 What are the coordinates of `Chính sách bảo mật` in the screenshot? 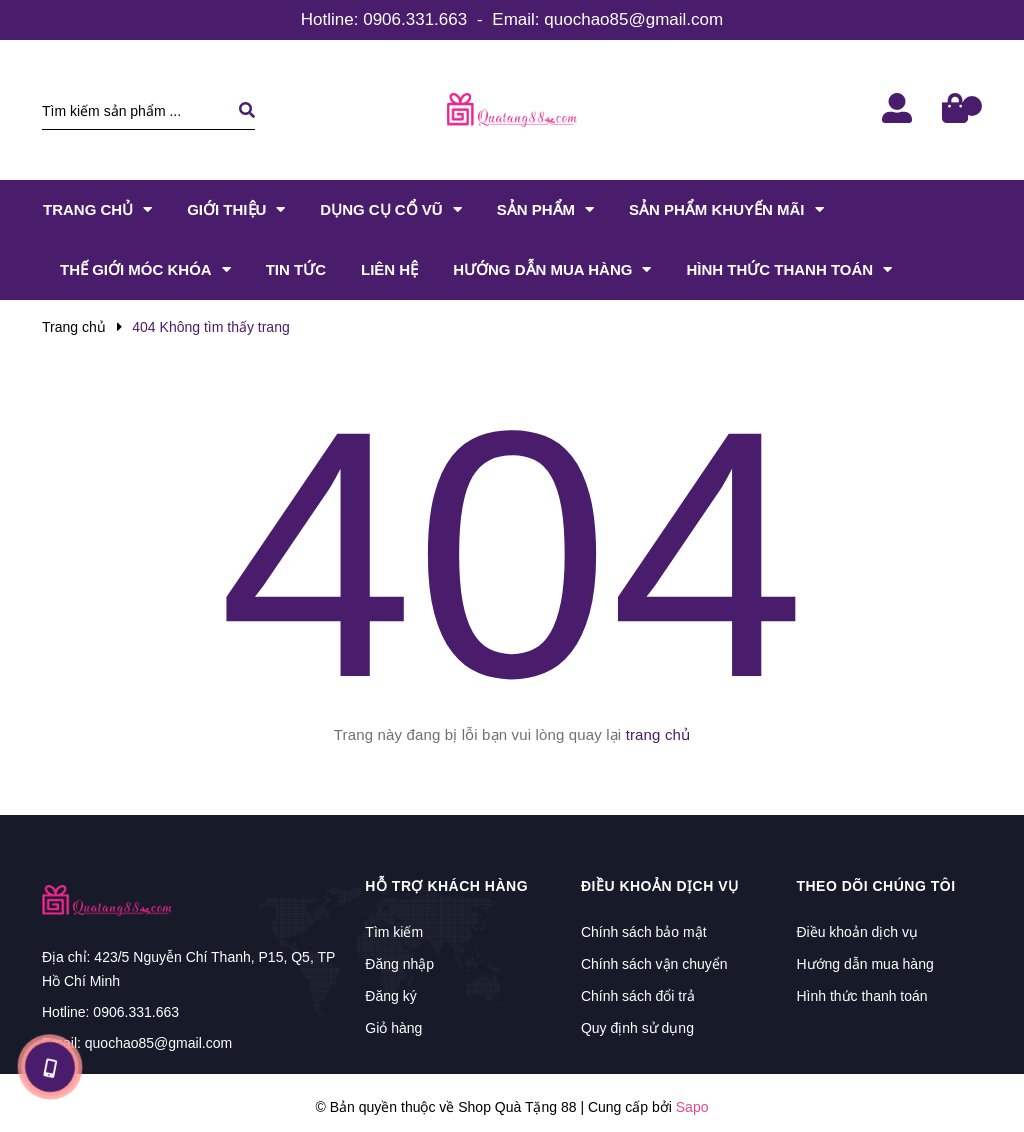 It's located at (644, 932).